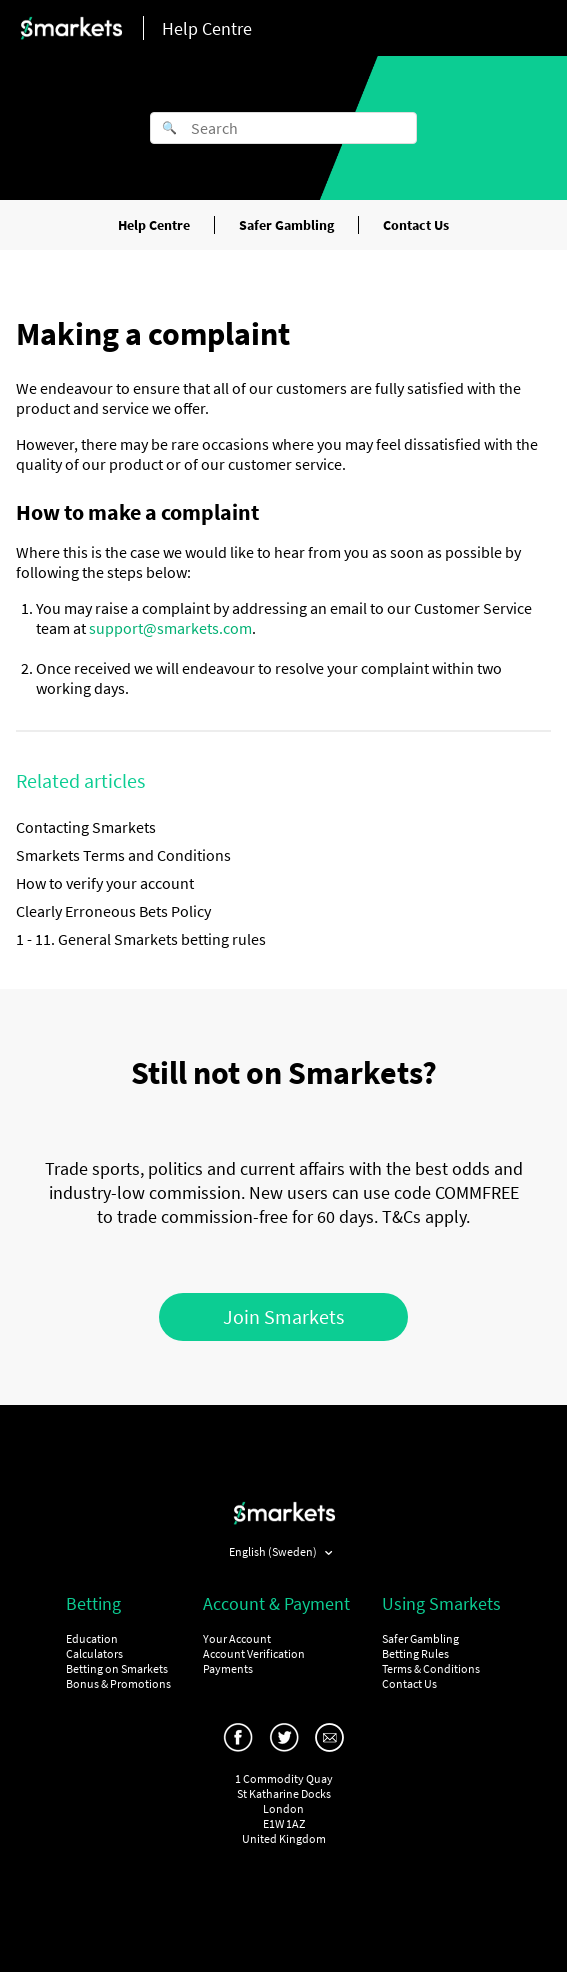 The image size is (567, 1972). What do you see at coordinates (416, 225) in the screenshot?
I see `Contact Us` at bounding box center [416, 225].